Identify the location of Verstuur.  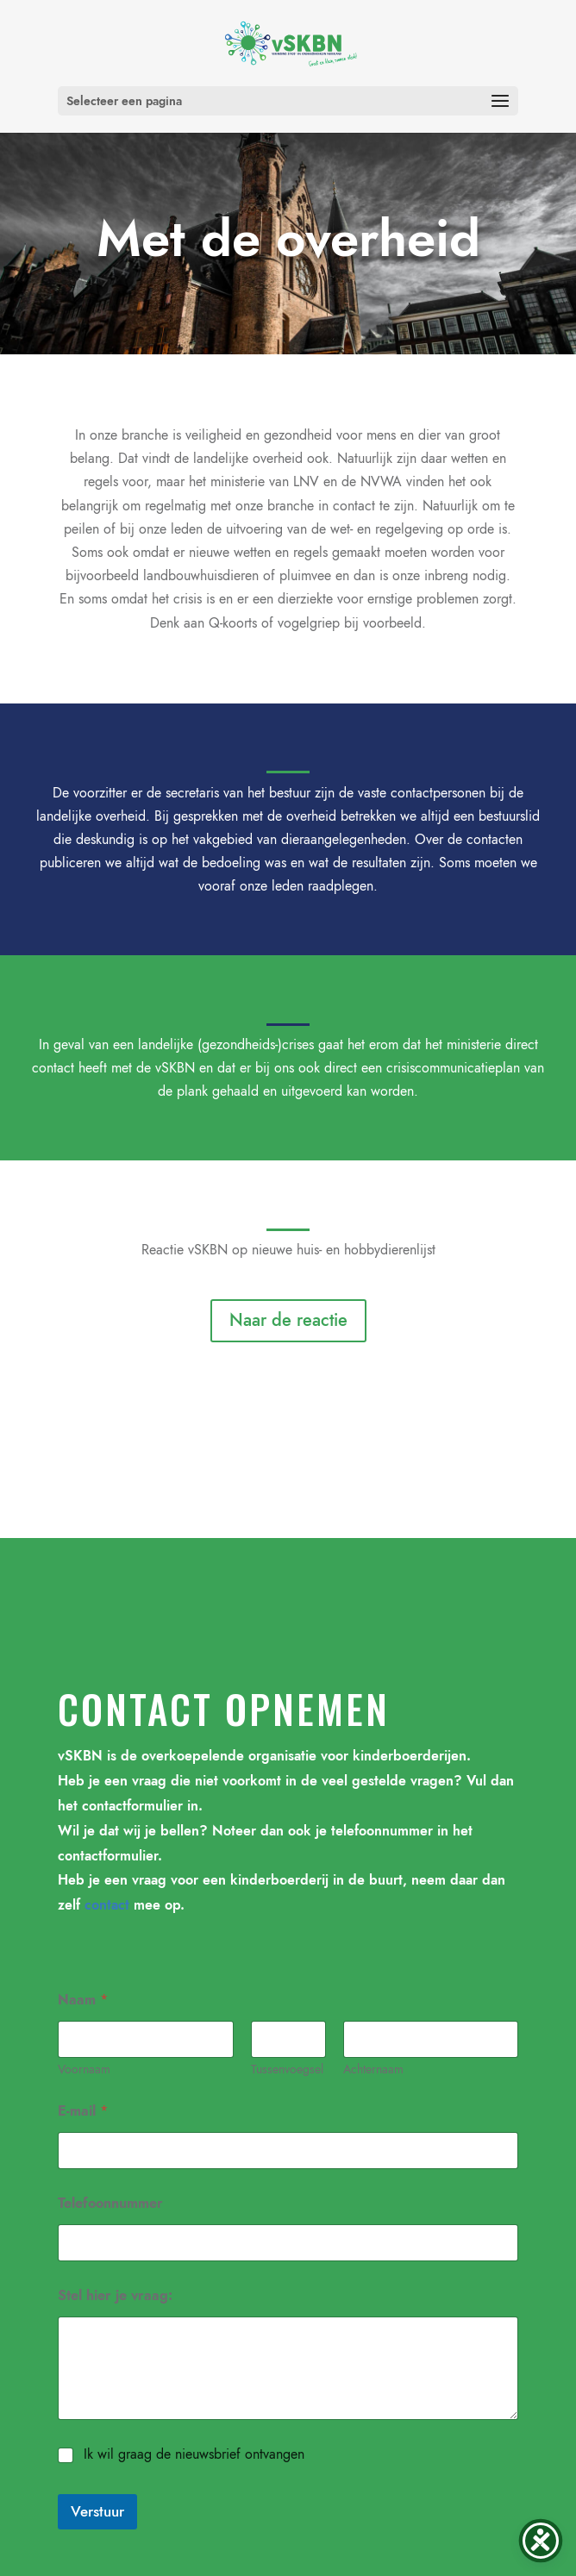
(97, 2511).